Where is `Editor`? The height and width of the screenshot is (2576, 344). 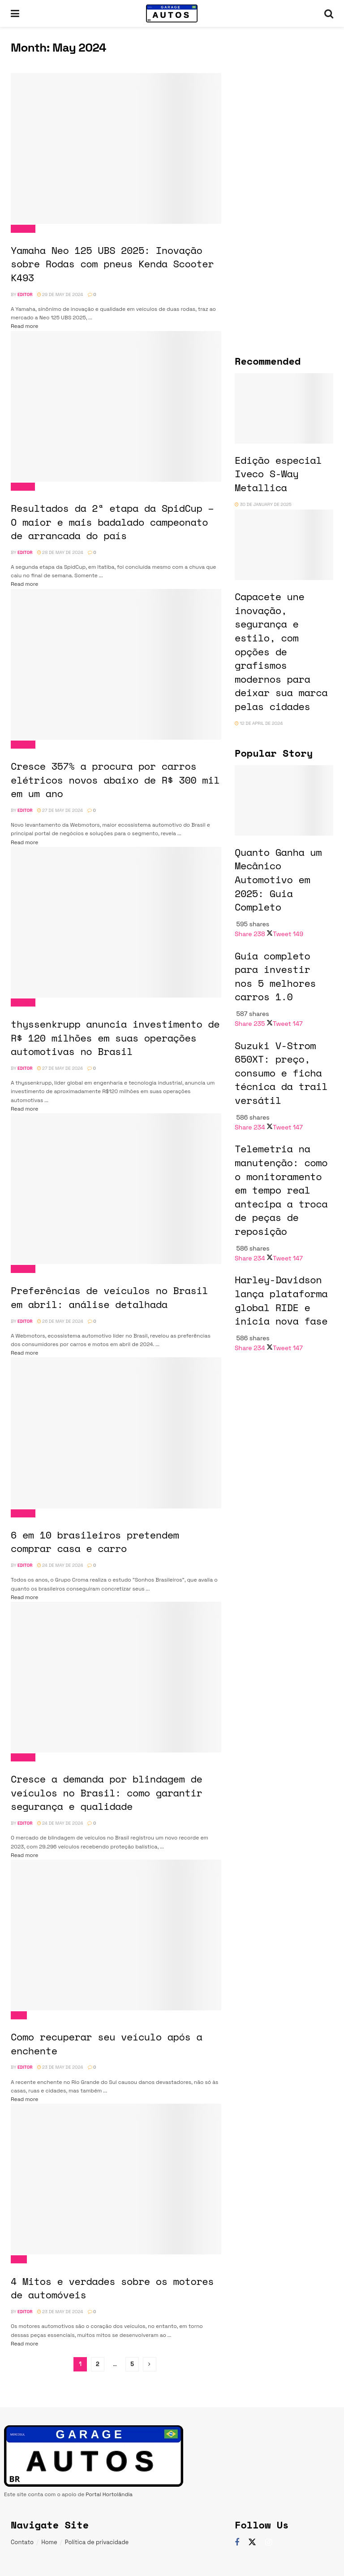
Editor is located at coordinates (25, 294).